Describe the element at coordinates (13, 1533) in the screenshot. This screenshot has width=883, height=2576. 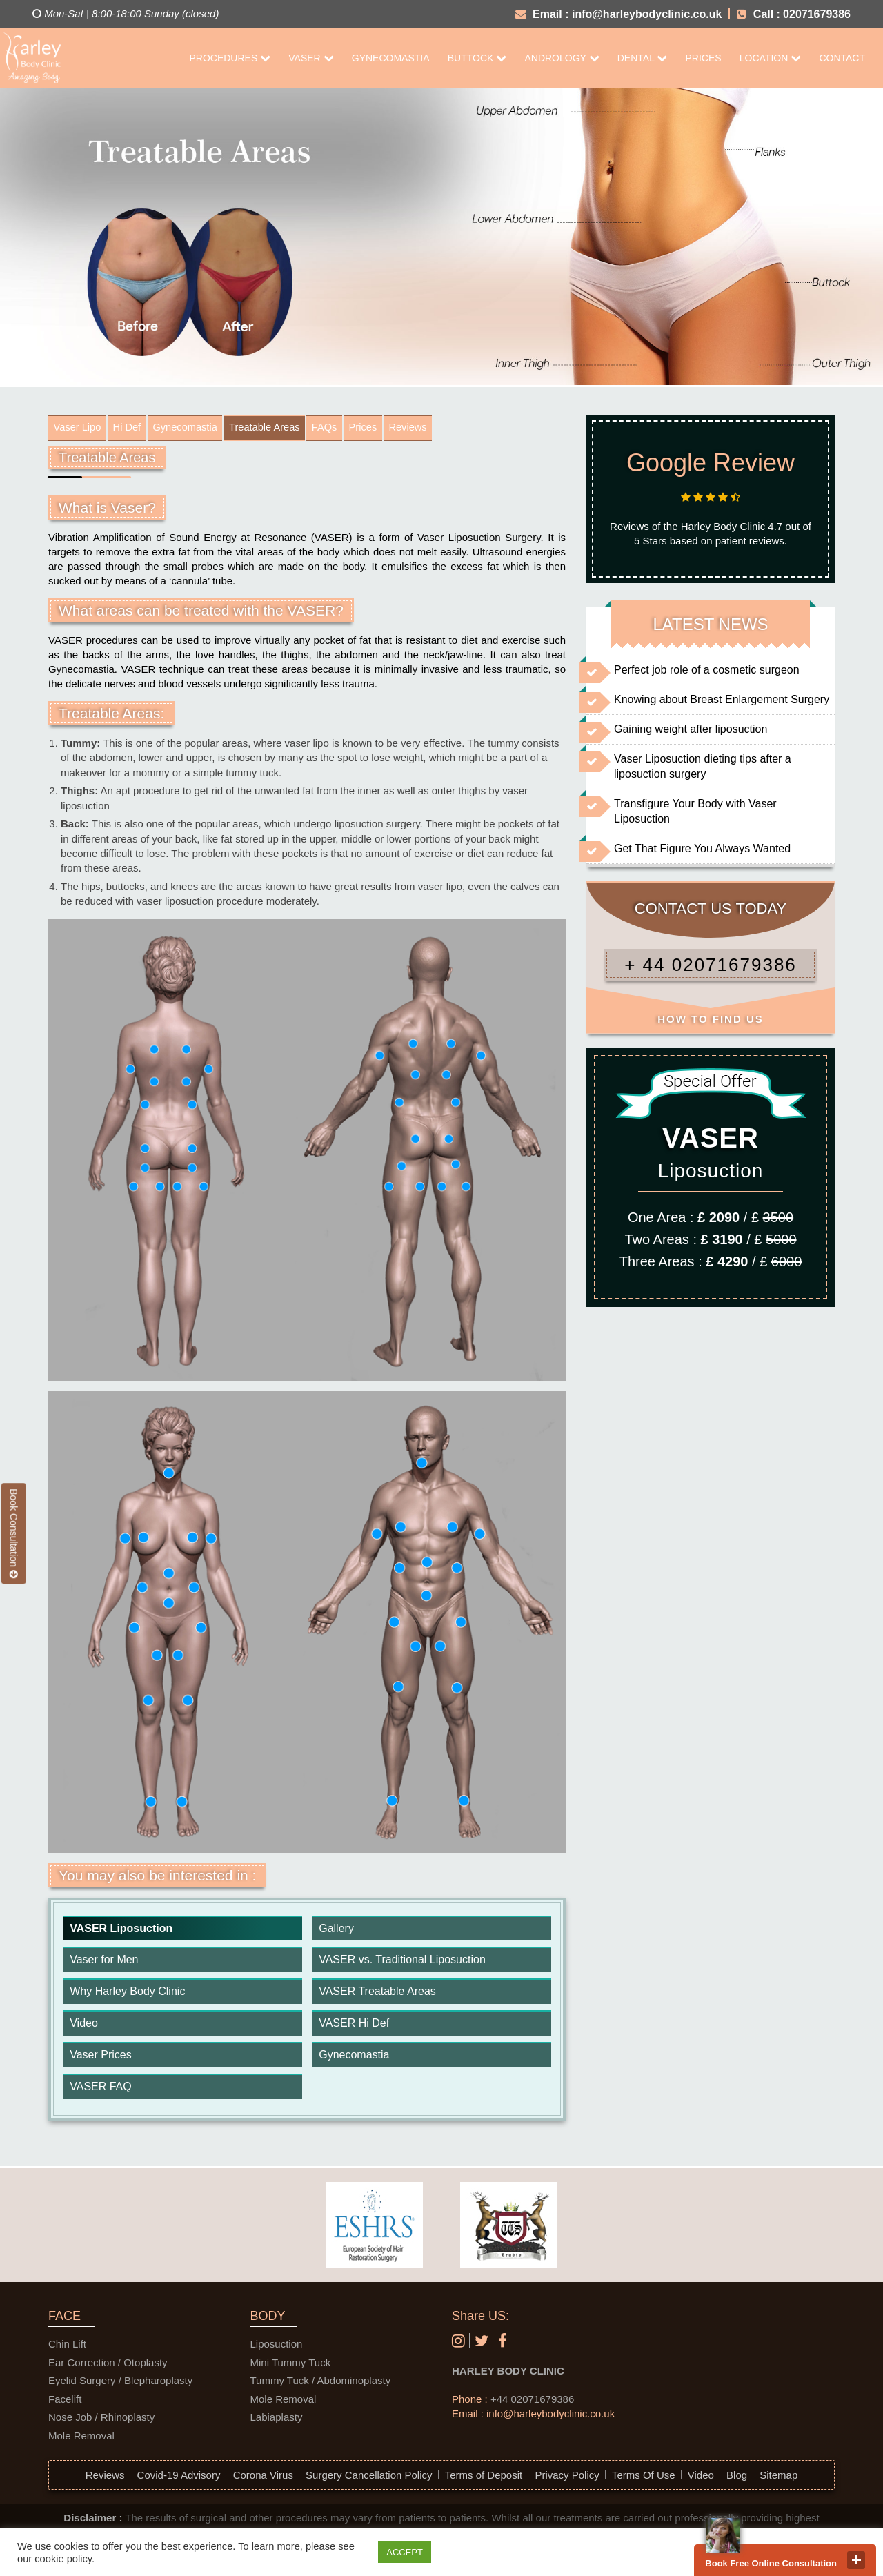
I see `Book Consultation` at that location.